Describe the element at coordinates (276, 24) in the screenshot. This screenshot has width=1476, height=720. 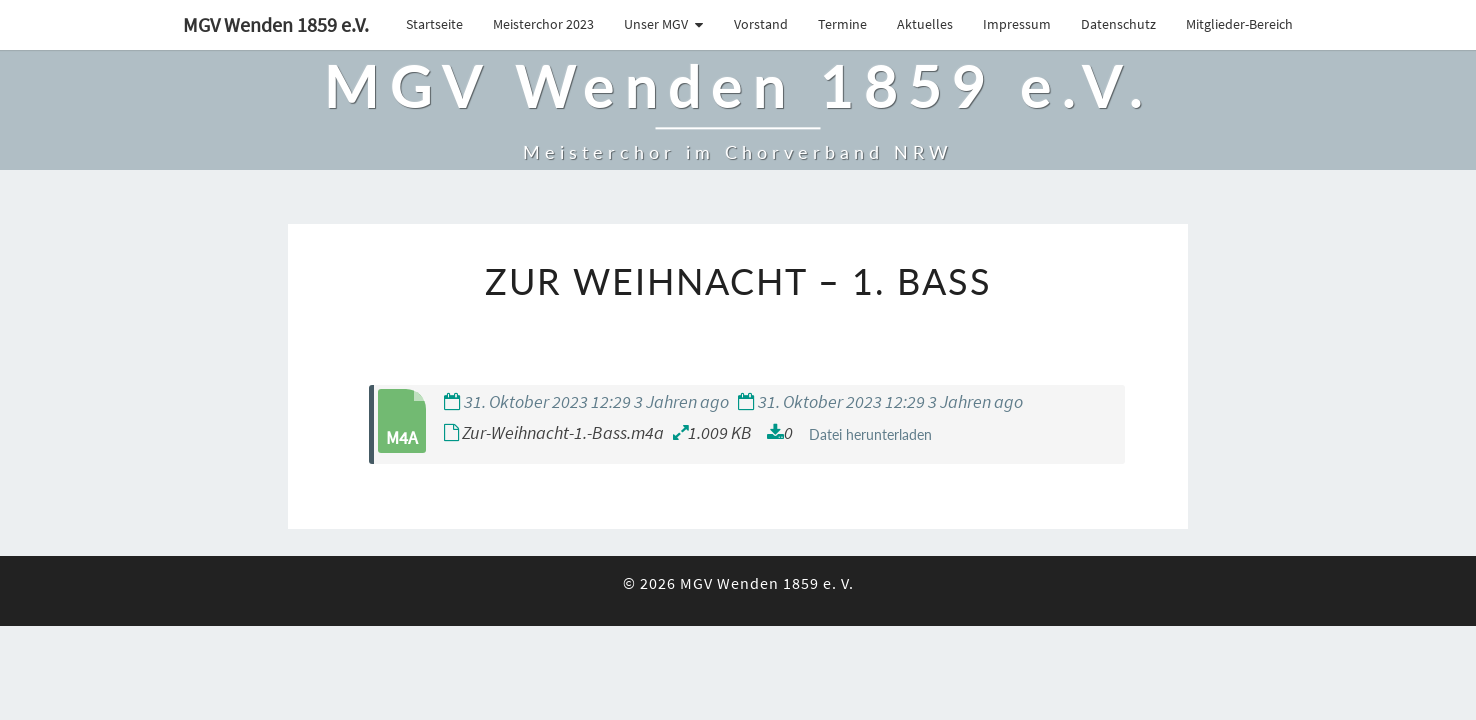
I see `MGV Wenden 1859 e.V.` at that location.